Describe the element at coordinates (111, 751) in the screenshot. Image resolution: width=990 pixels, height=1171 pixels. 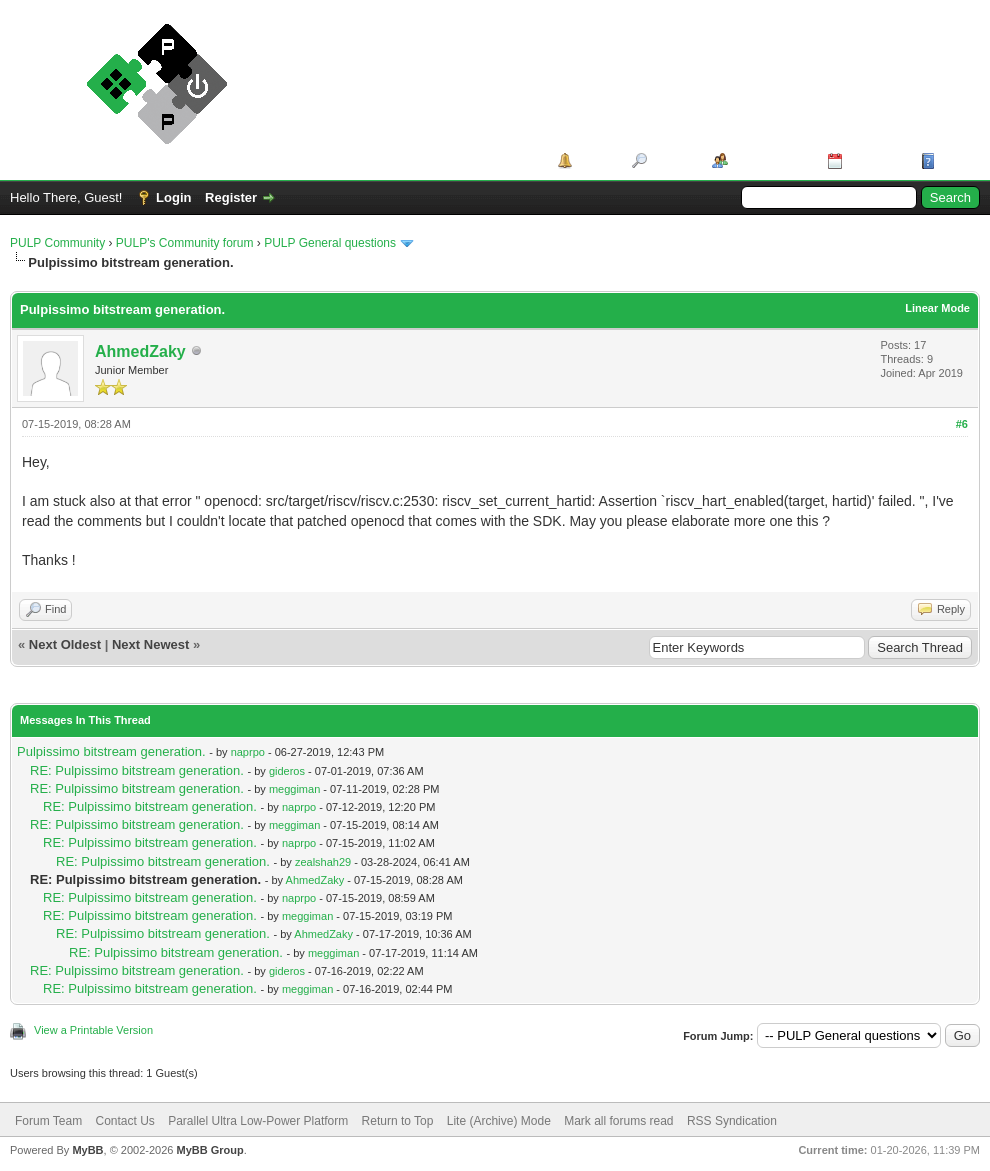
I see `Pulpissimo bitstream generation.` at that location.